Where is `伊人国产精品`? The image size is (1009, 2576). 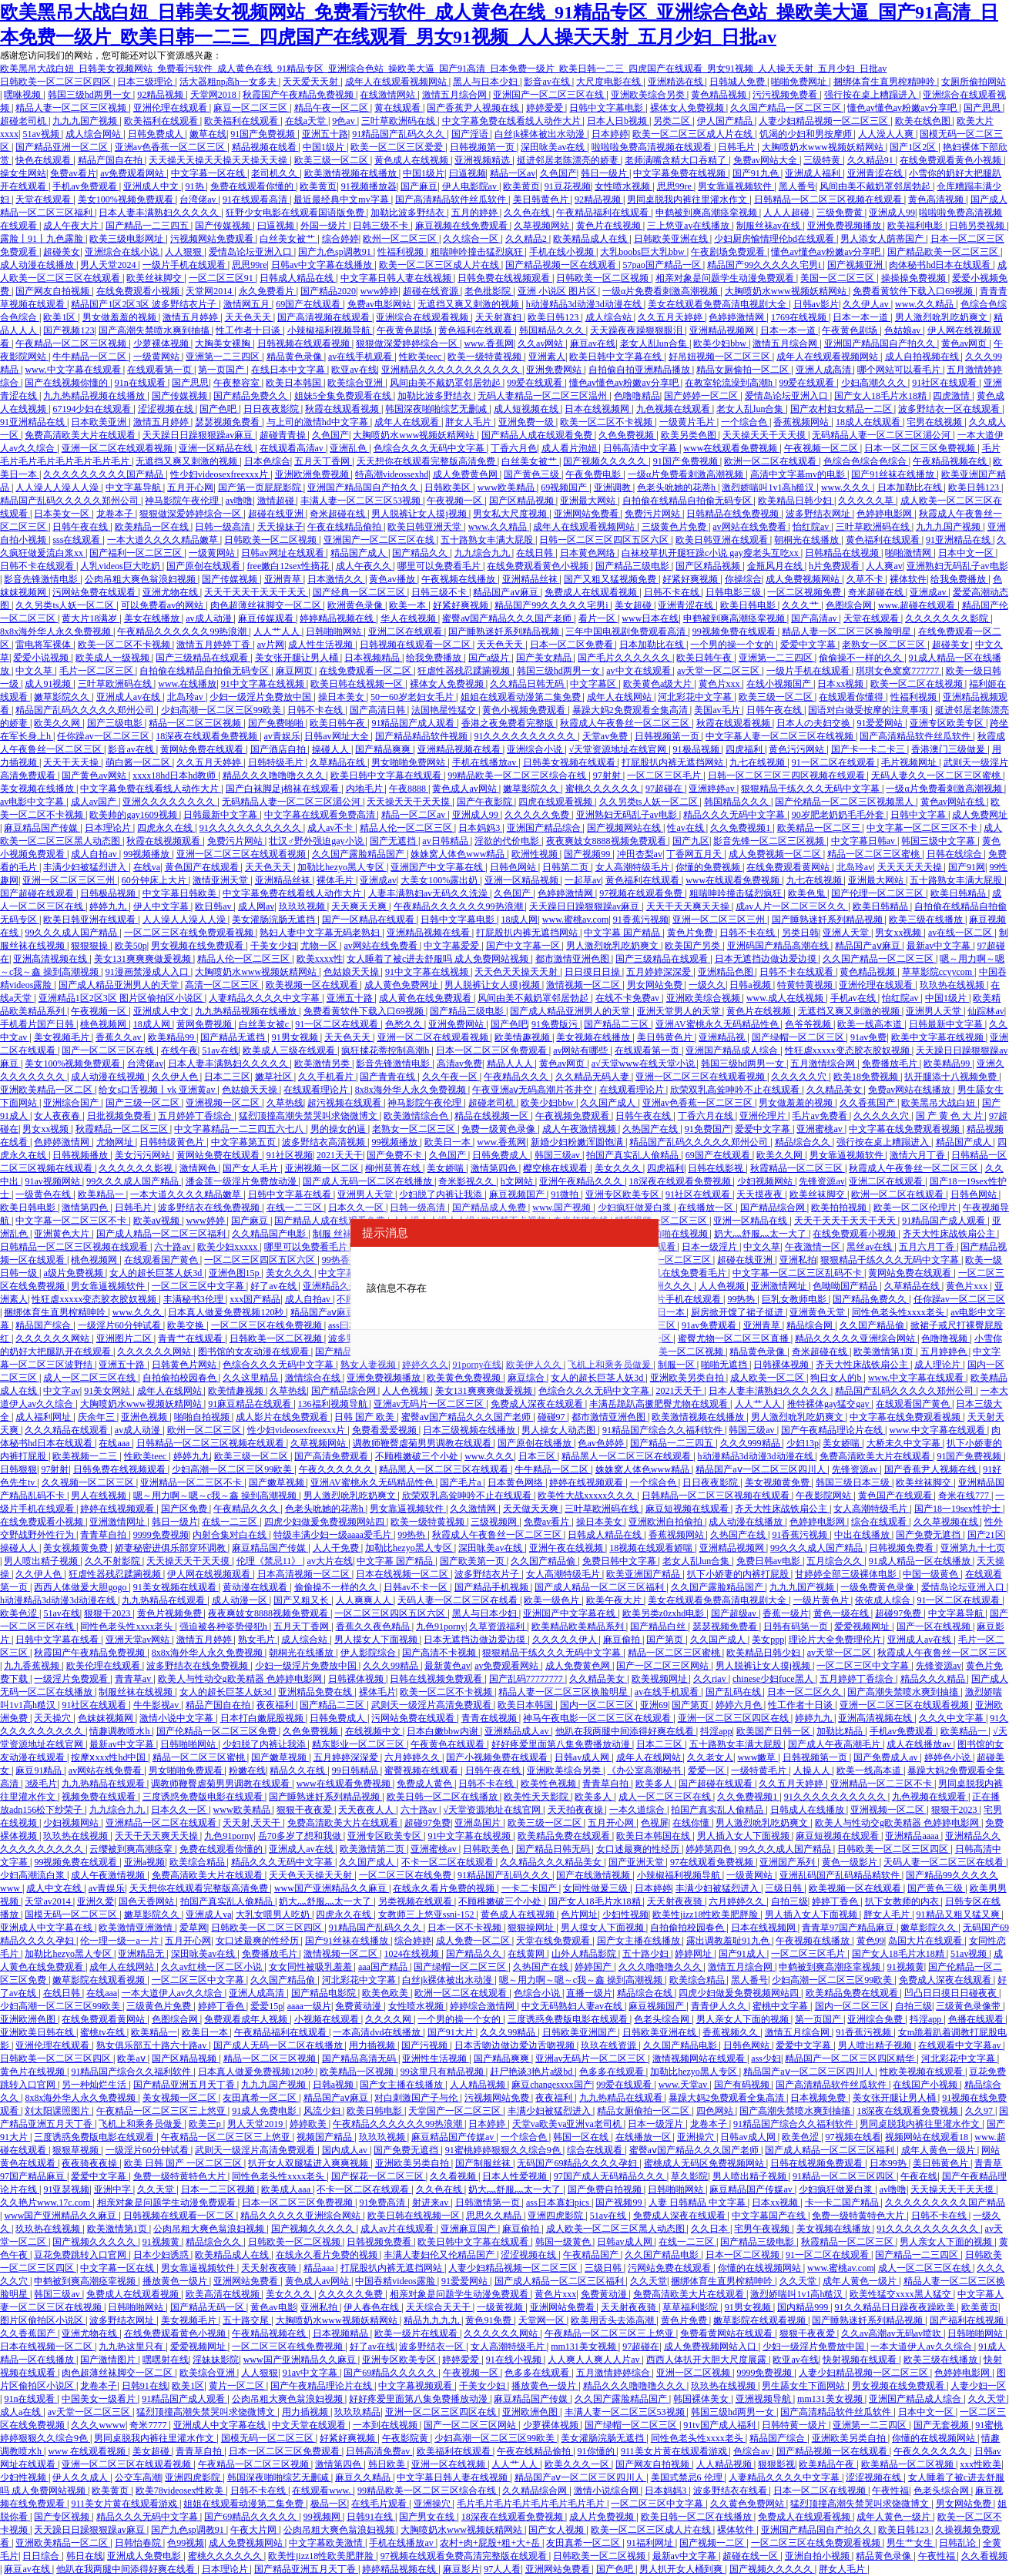 伊人国产精品 is located at coordinates (726, 121).